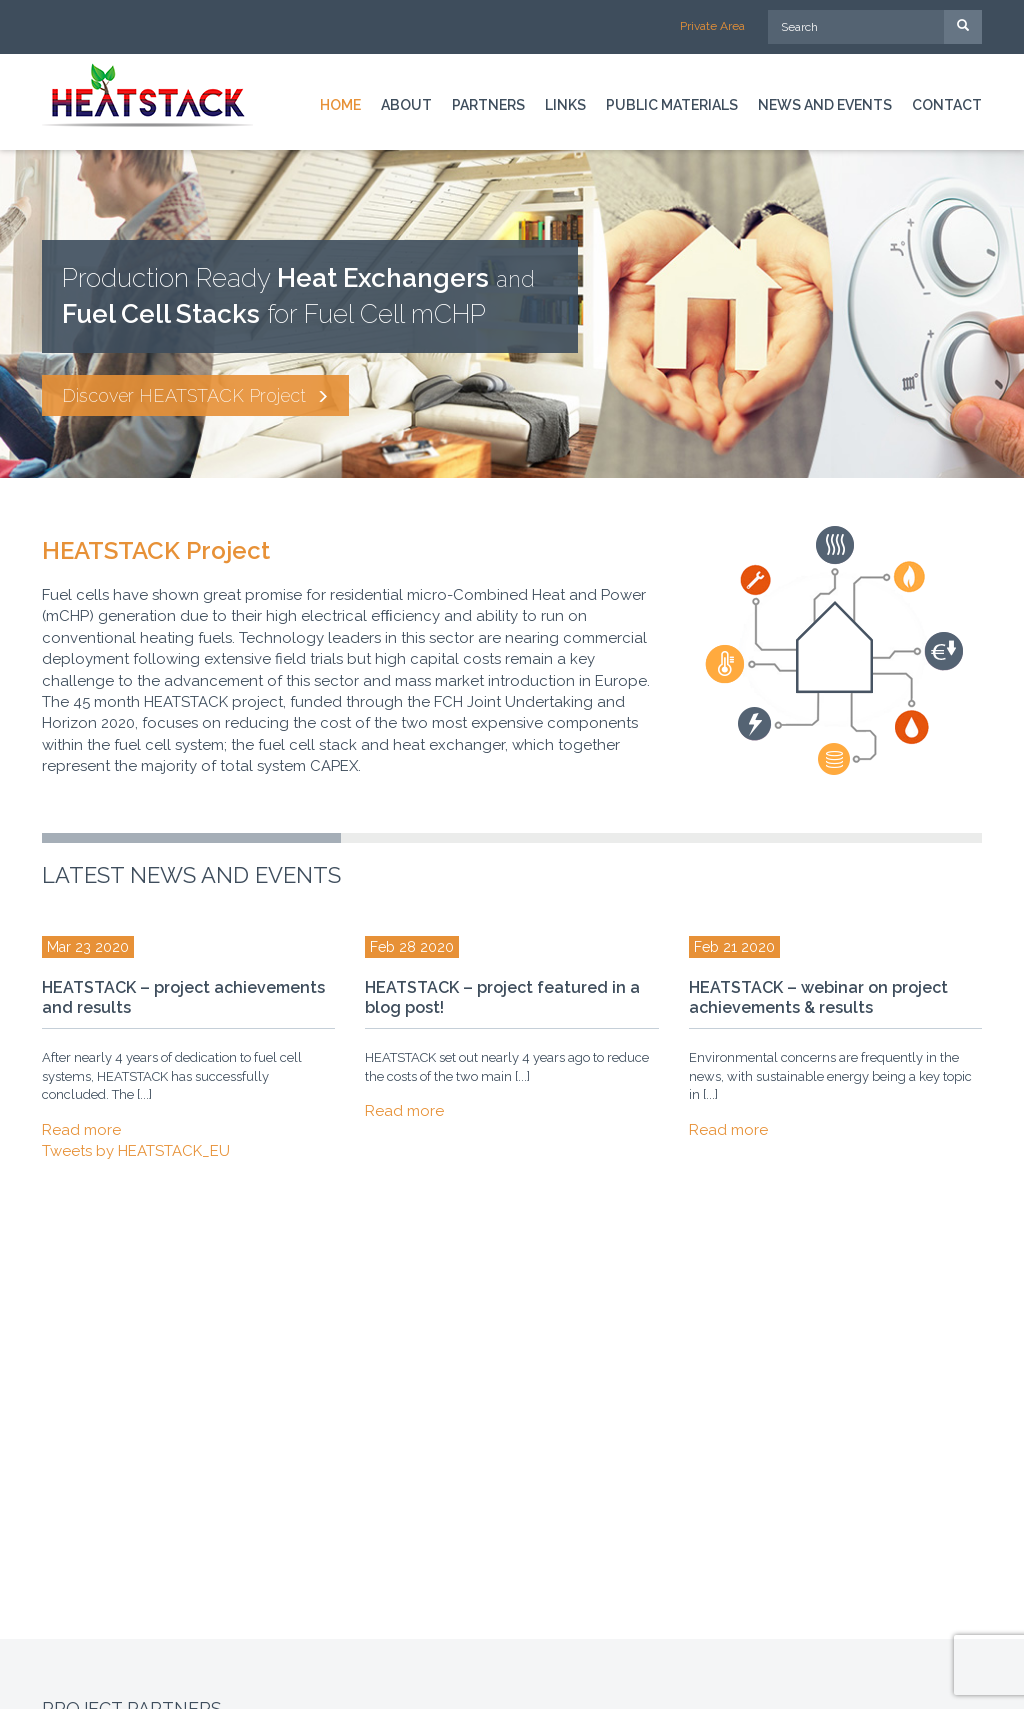 Image resolution: width=1024 pixels, height=1709 pixels. Describe the element at coordinates (947, 105) in the screenshot. I see `Contact` at that location.